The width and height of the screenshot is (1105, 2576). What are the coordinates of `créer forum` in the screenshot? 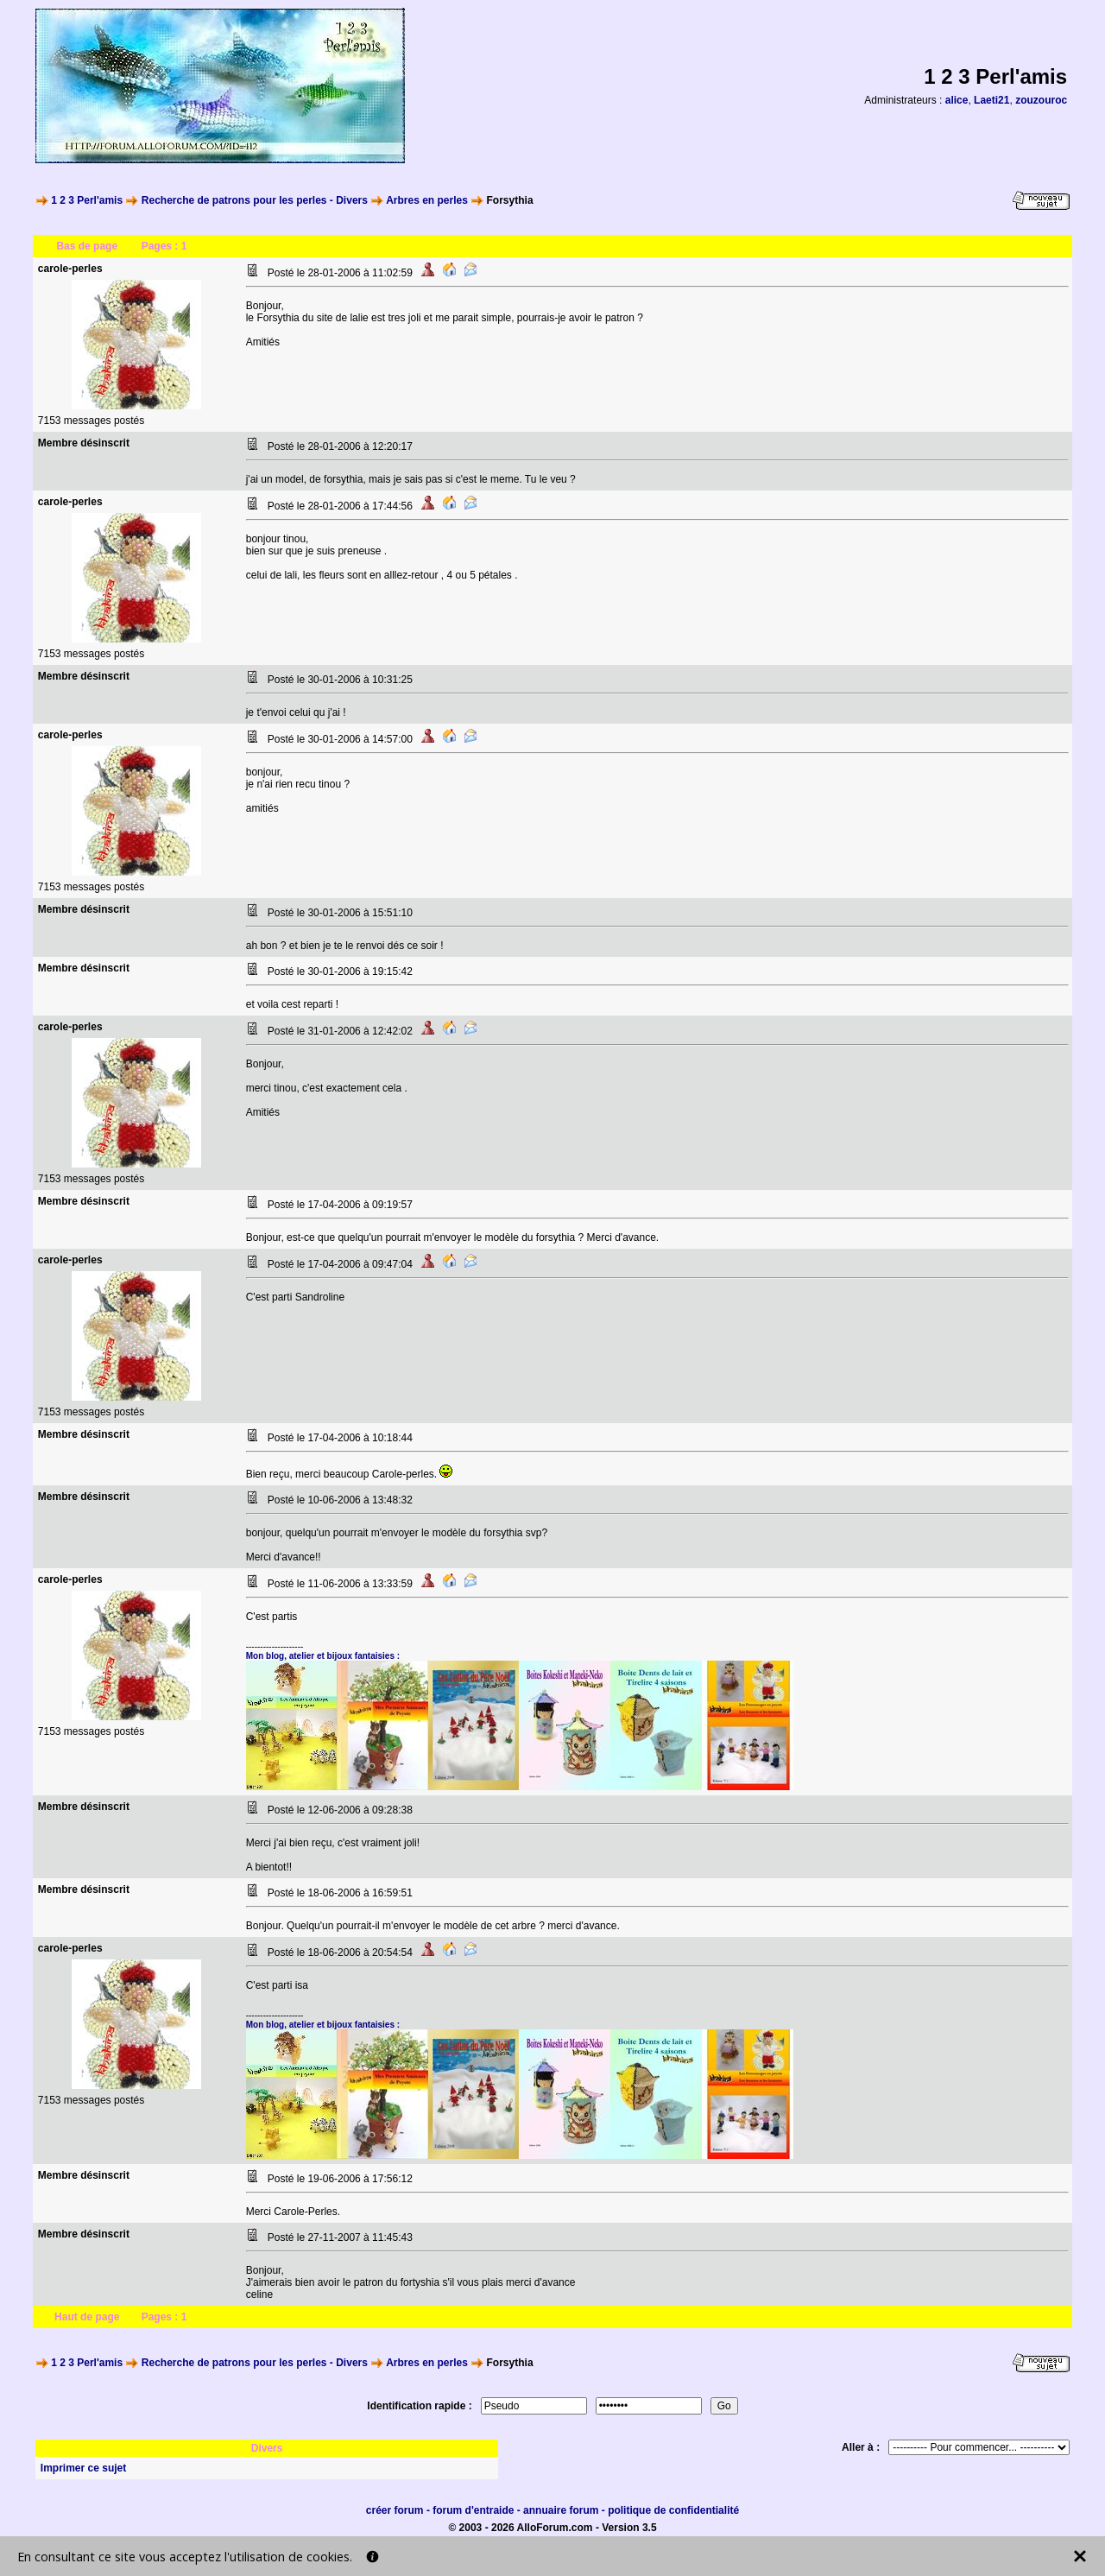 It's located at (395, 2510).